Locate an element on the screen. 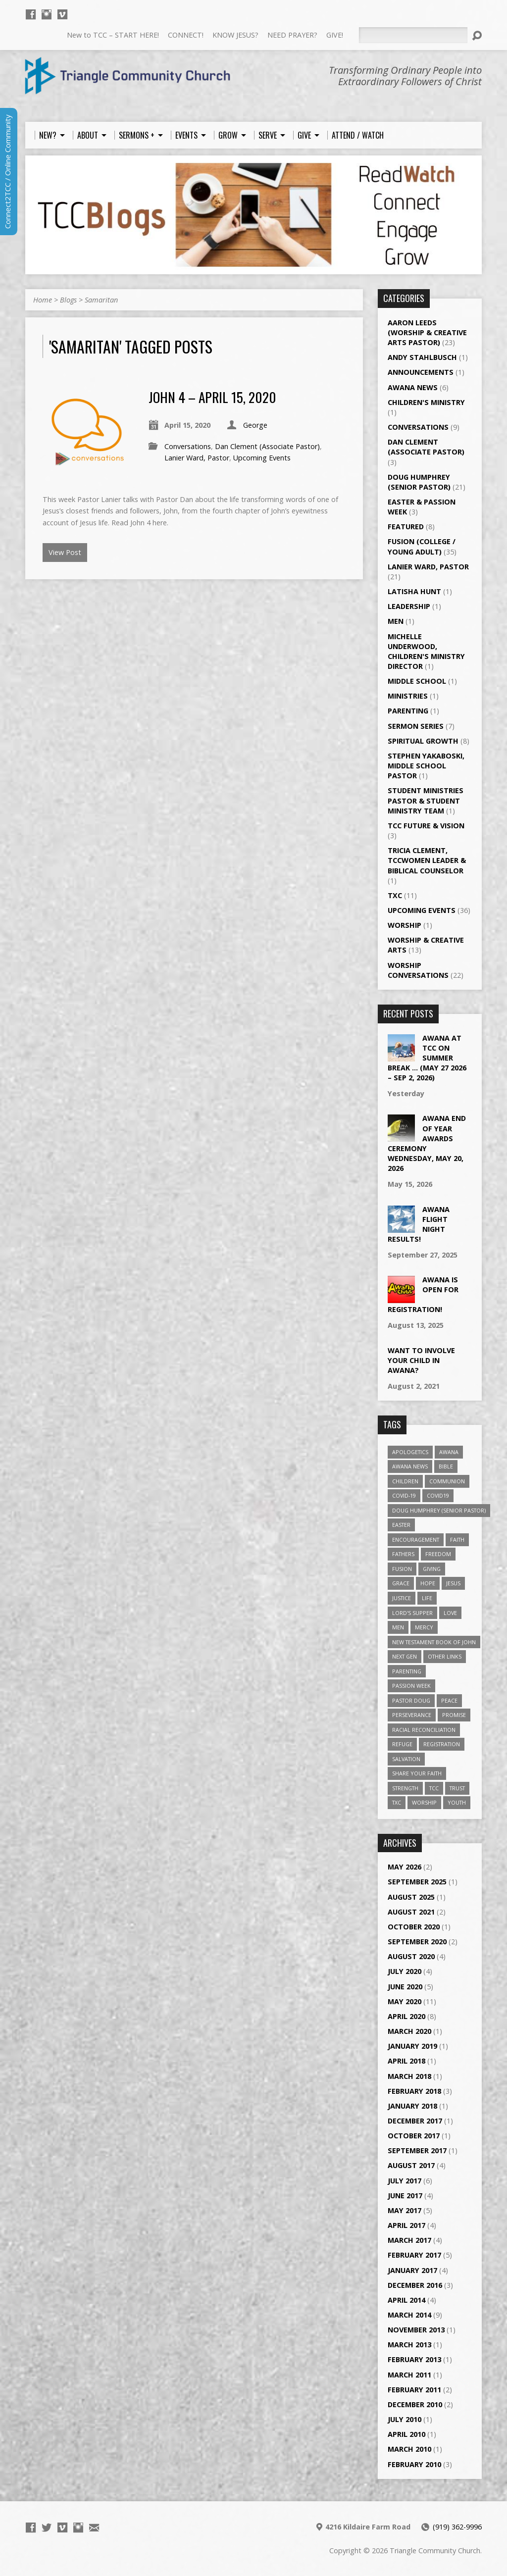 The image size is (507, 2576). Passion Week [Passion Week (2 items)] is located at coordinates (411, 1685).